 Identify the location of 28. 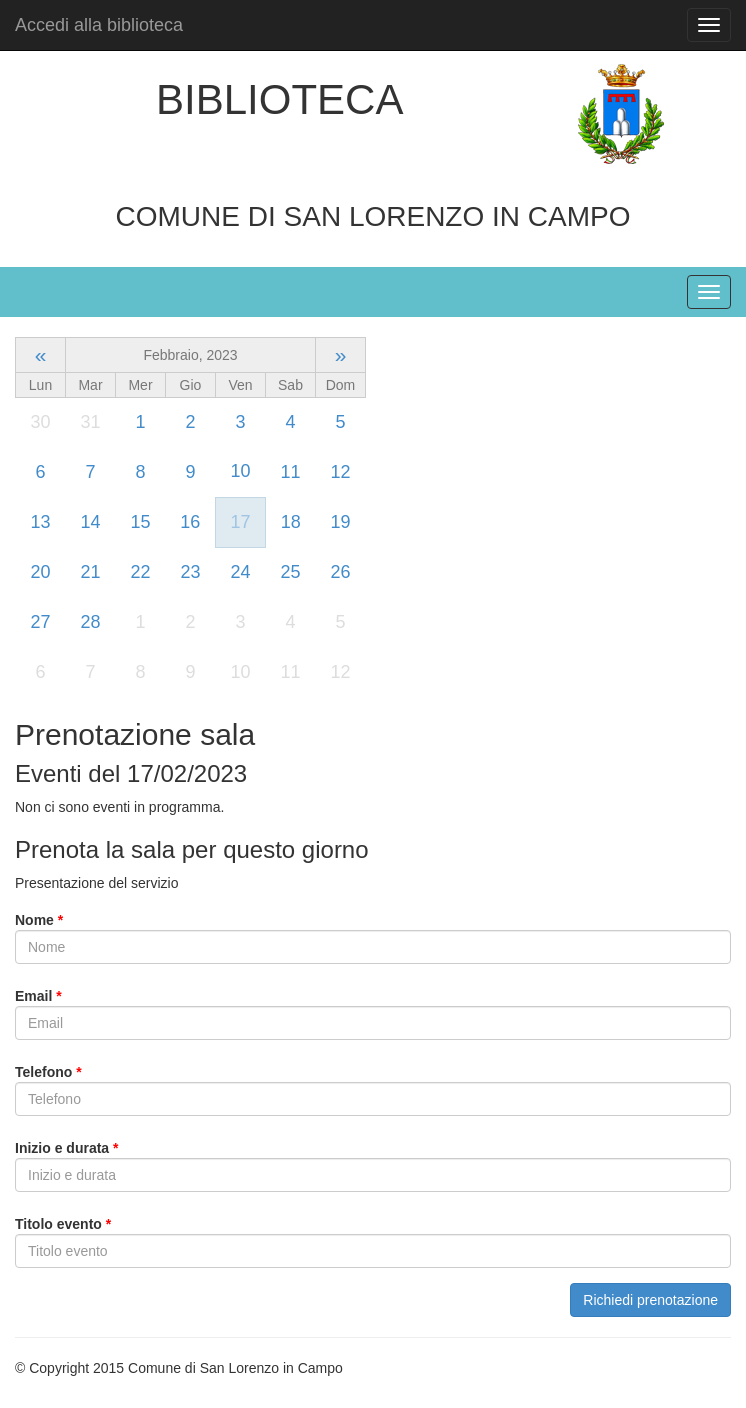
(90, 622).